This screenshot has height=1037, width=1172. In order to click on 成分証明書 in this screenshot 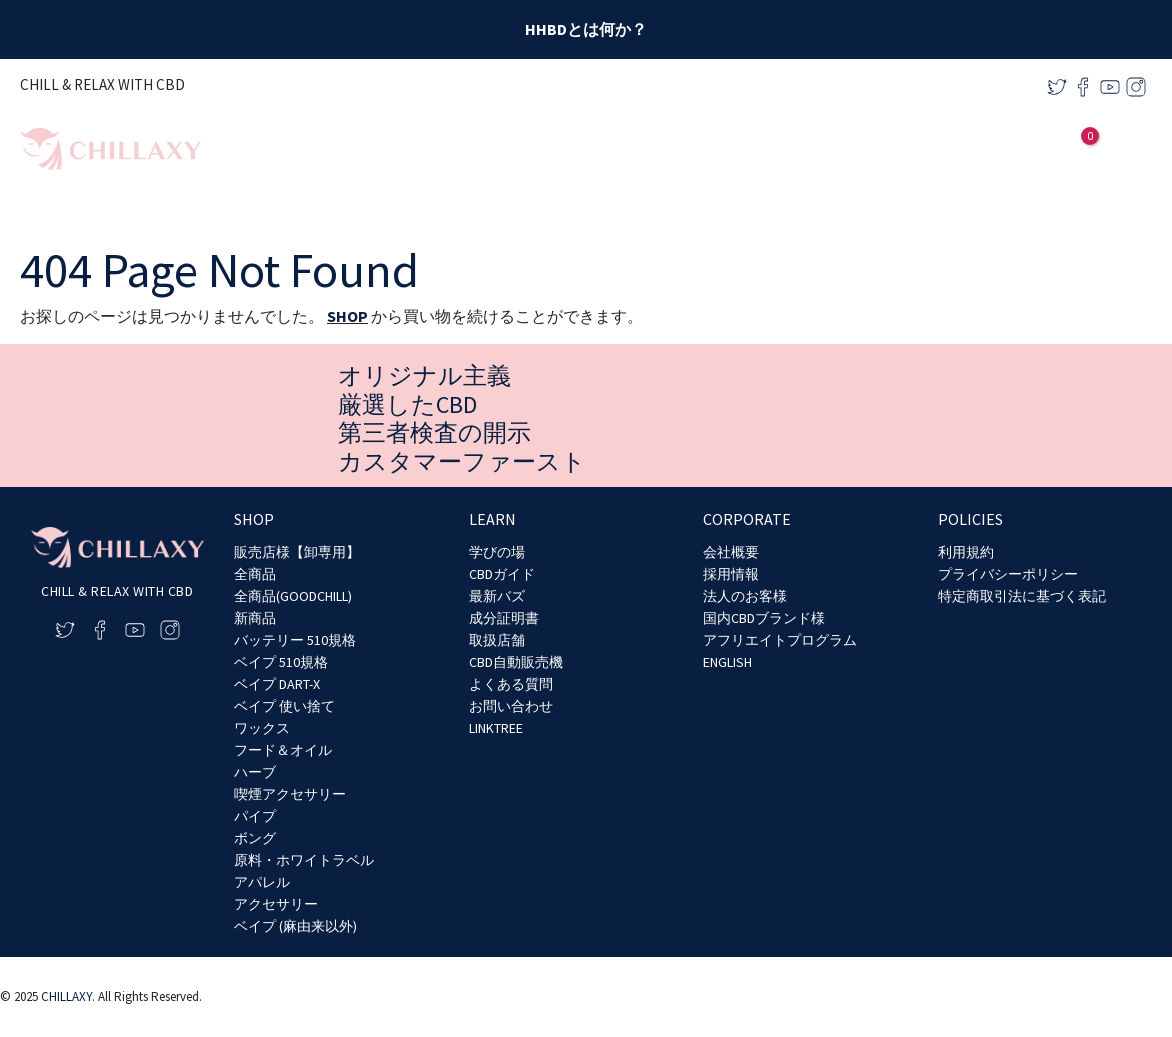, I will do `click(504, 618)`.